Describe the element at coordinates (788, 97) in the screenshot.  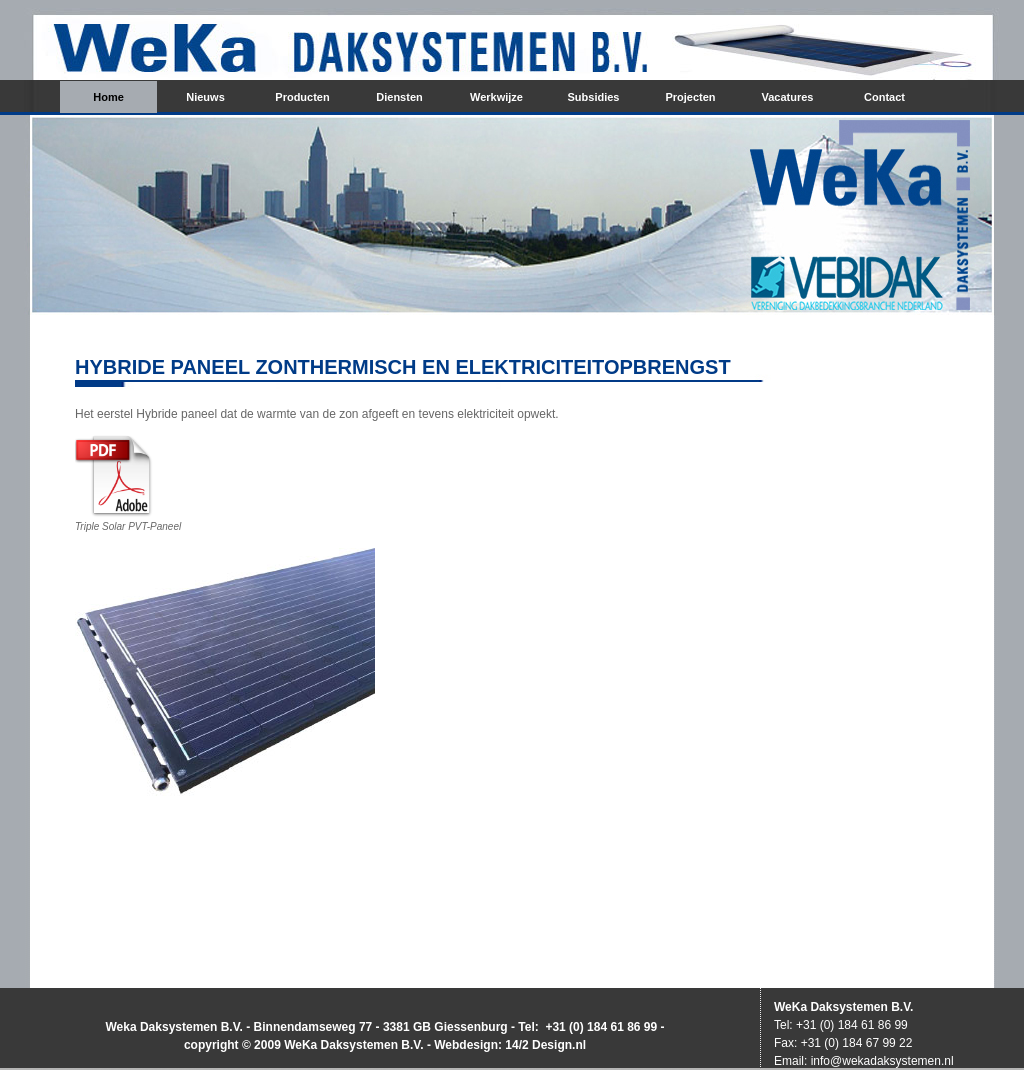
I see `Vacatures` at that location.